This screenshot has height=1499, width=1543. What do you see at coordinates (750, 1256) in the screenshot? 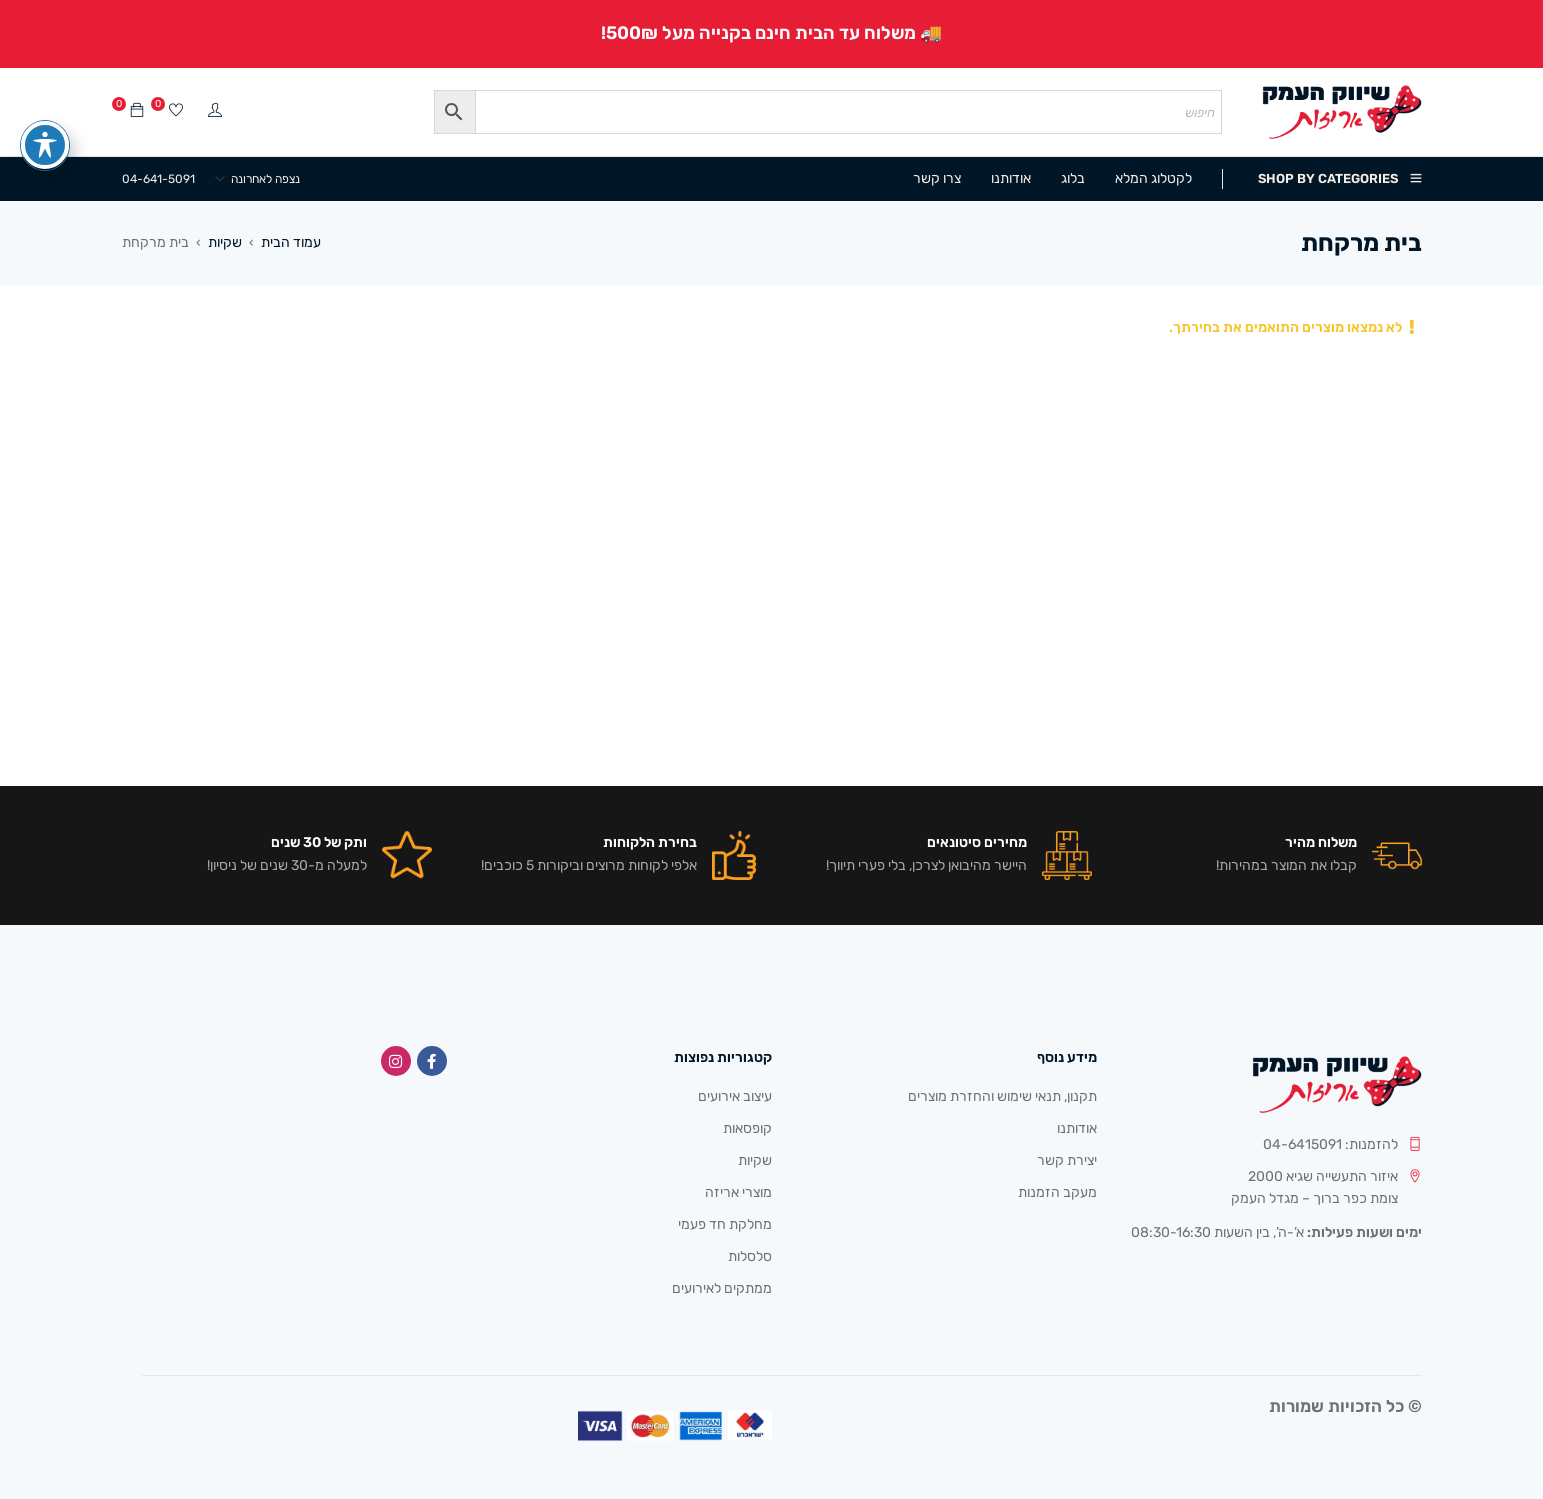
I see `סלסלות` at bounding box center [750, 1256].